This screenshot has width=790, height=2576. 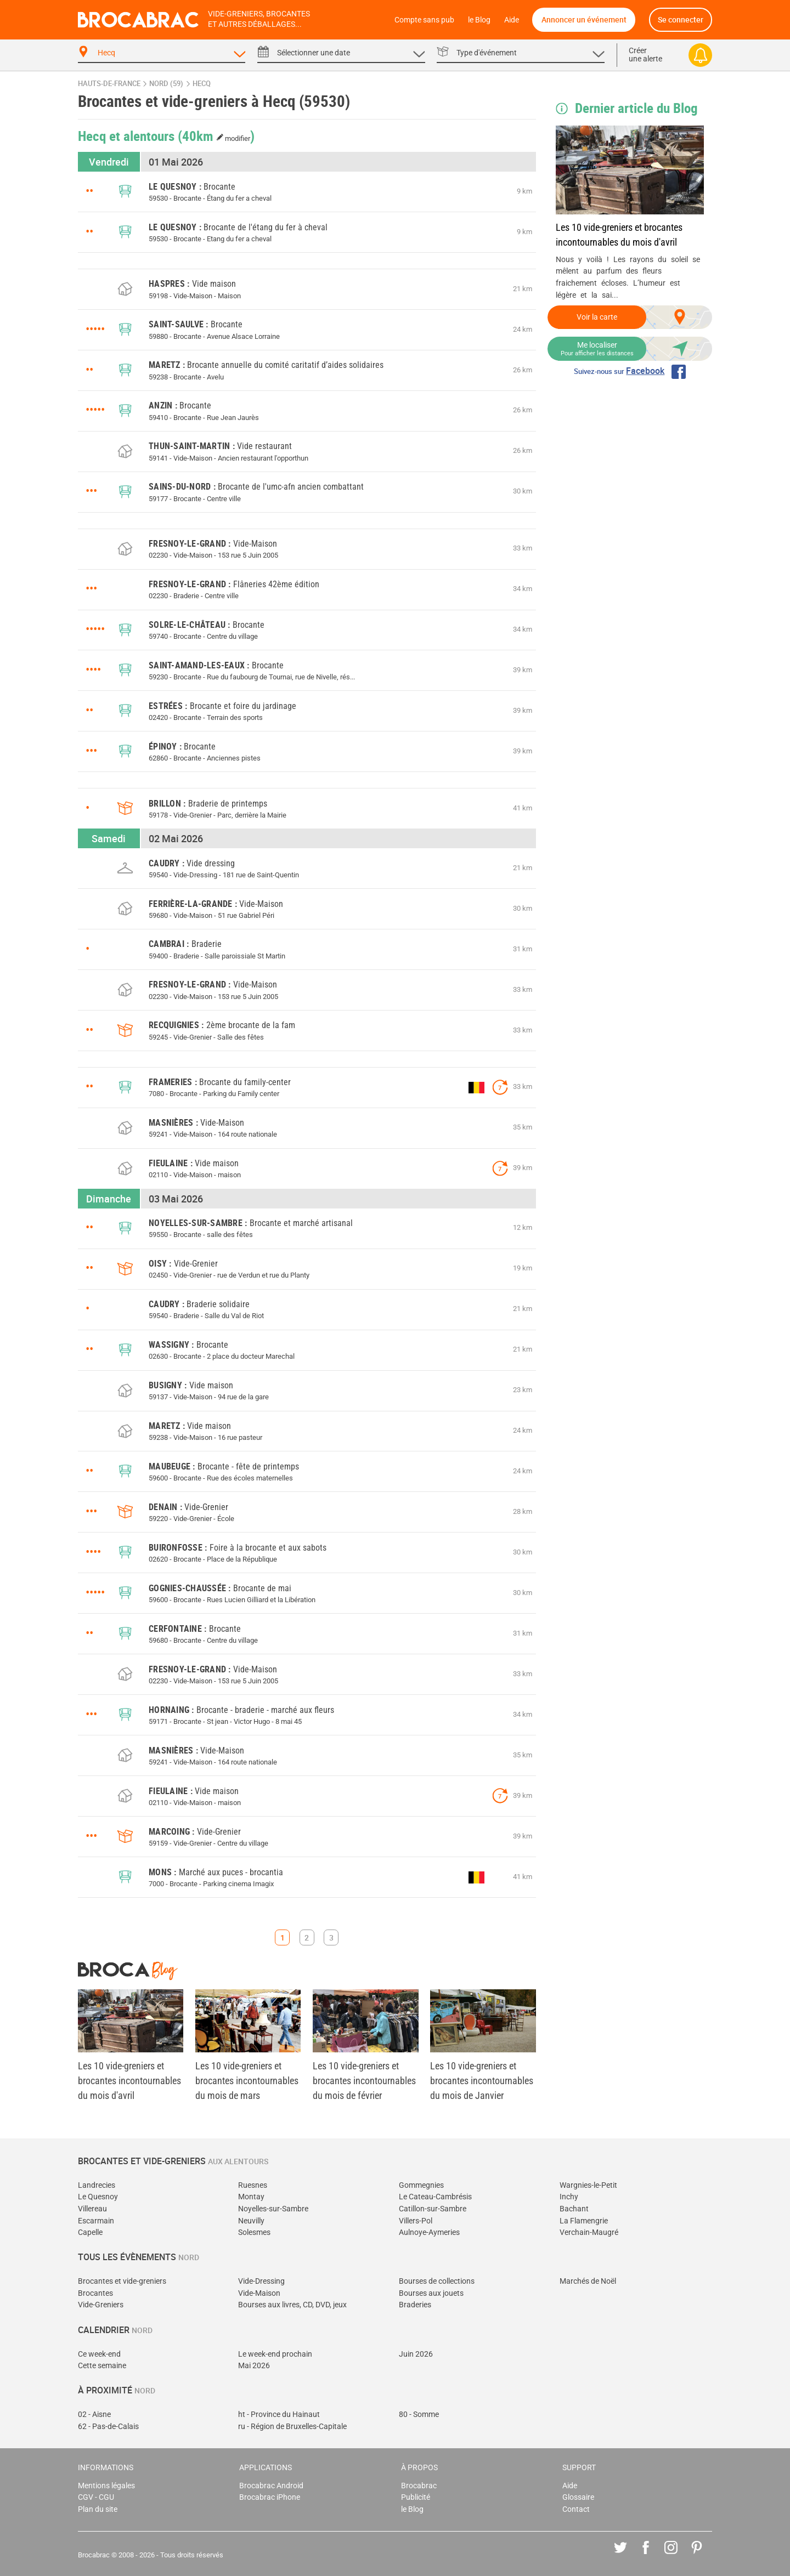 What do you see at coordinates (96, 2221) in the screenshot?
I see `Escarmain` at bounding box center [96, 2221].